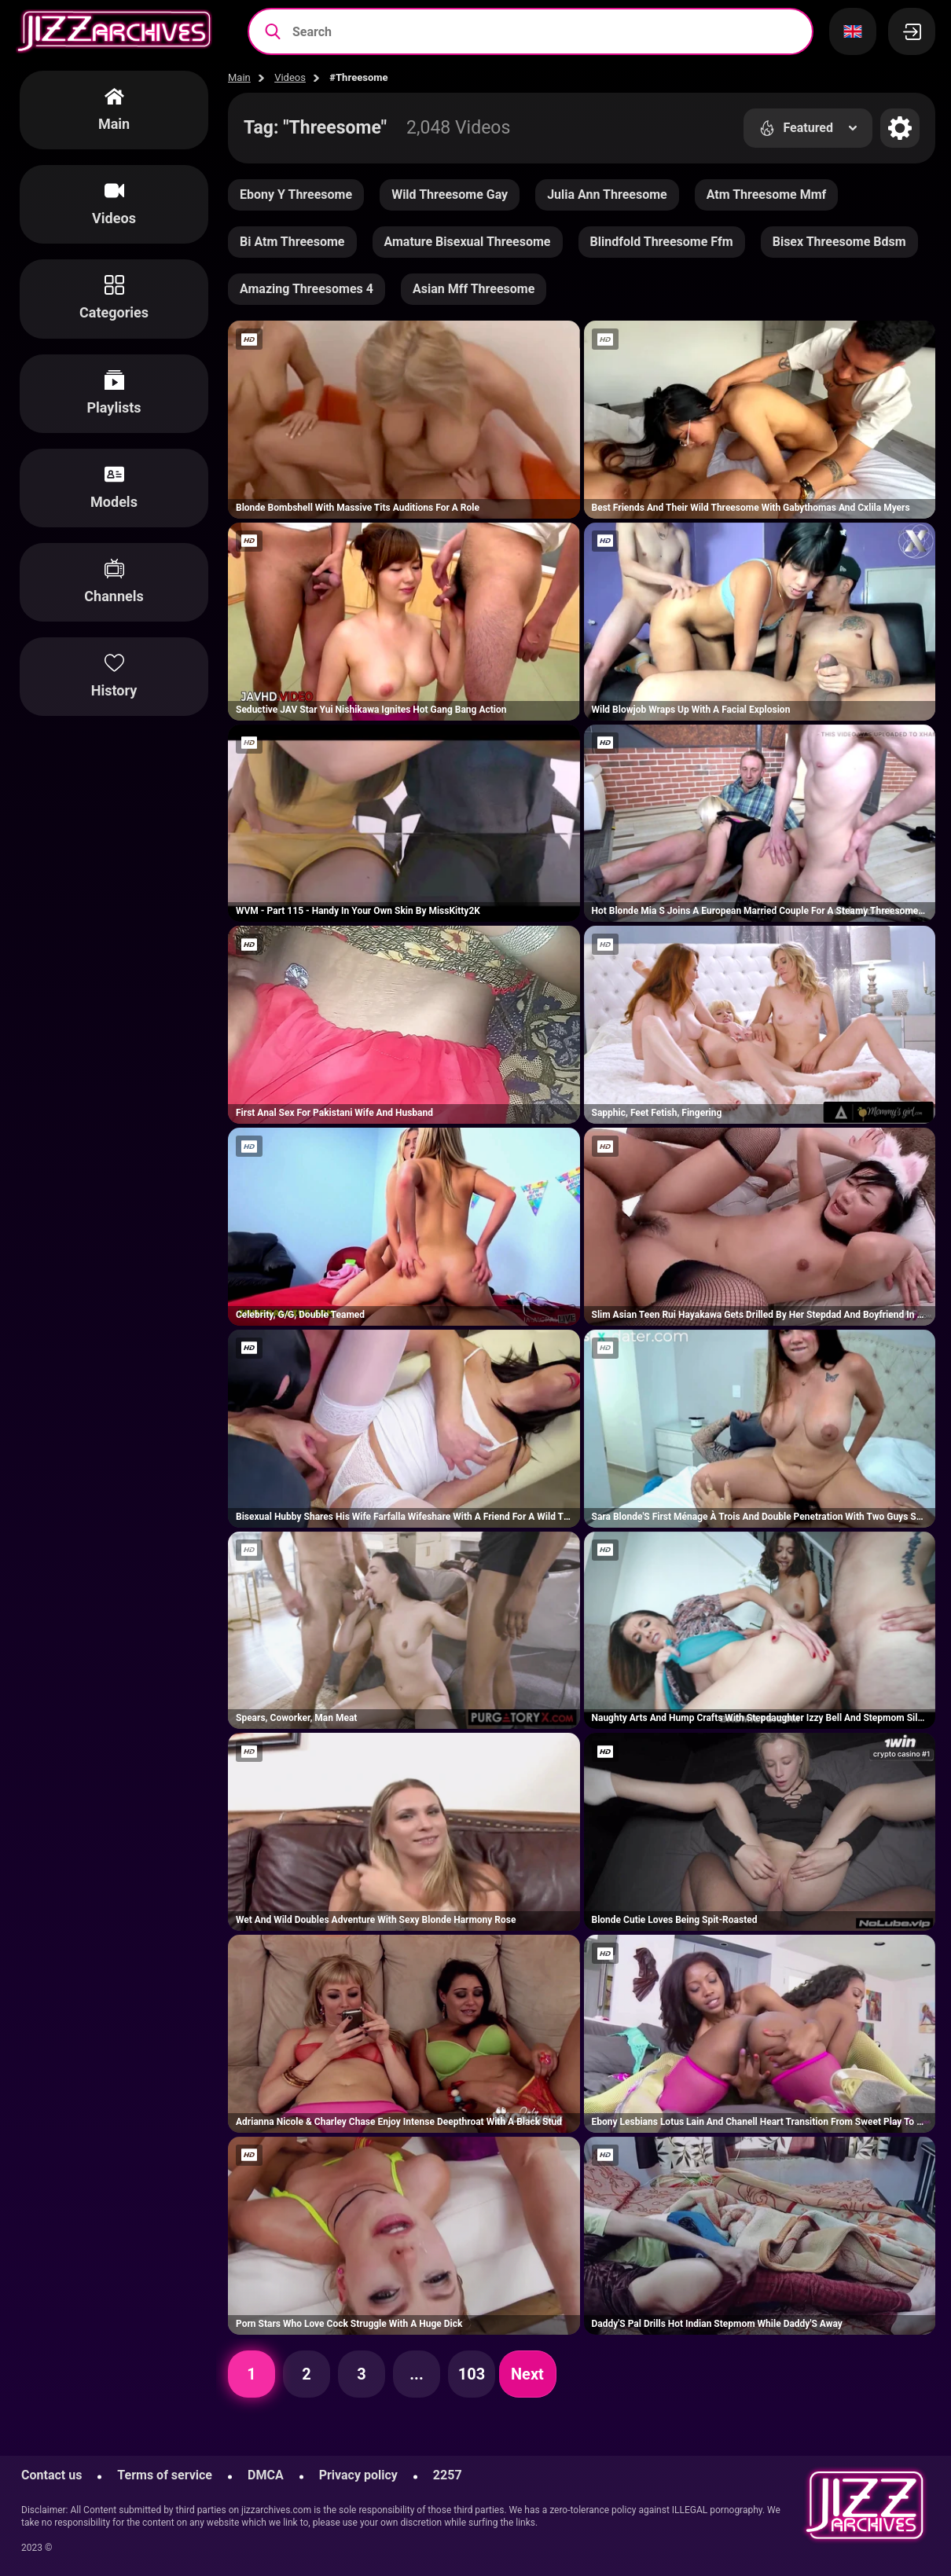  What do you see at coordinates (164, 2475) in the screenshot?
I see `Terms of service` at bounding box center [164, 2475].